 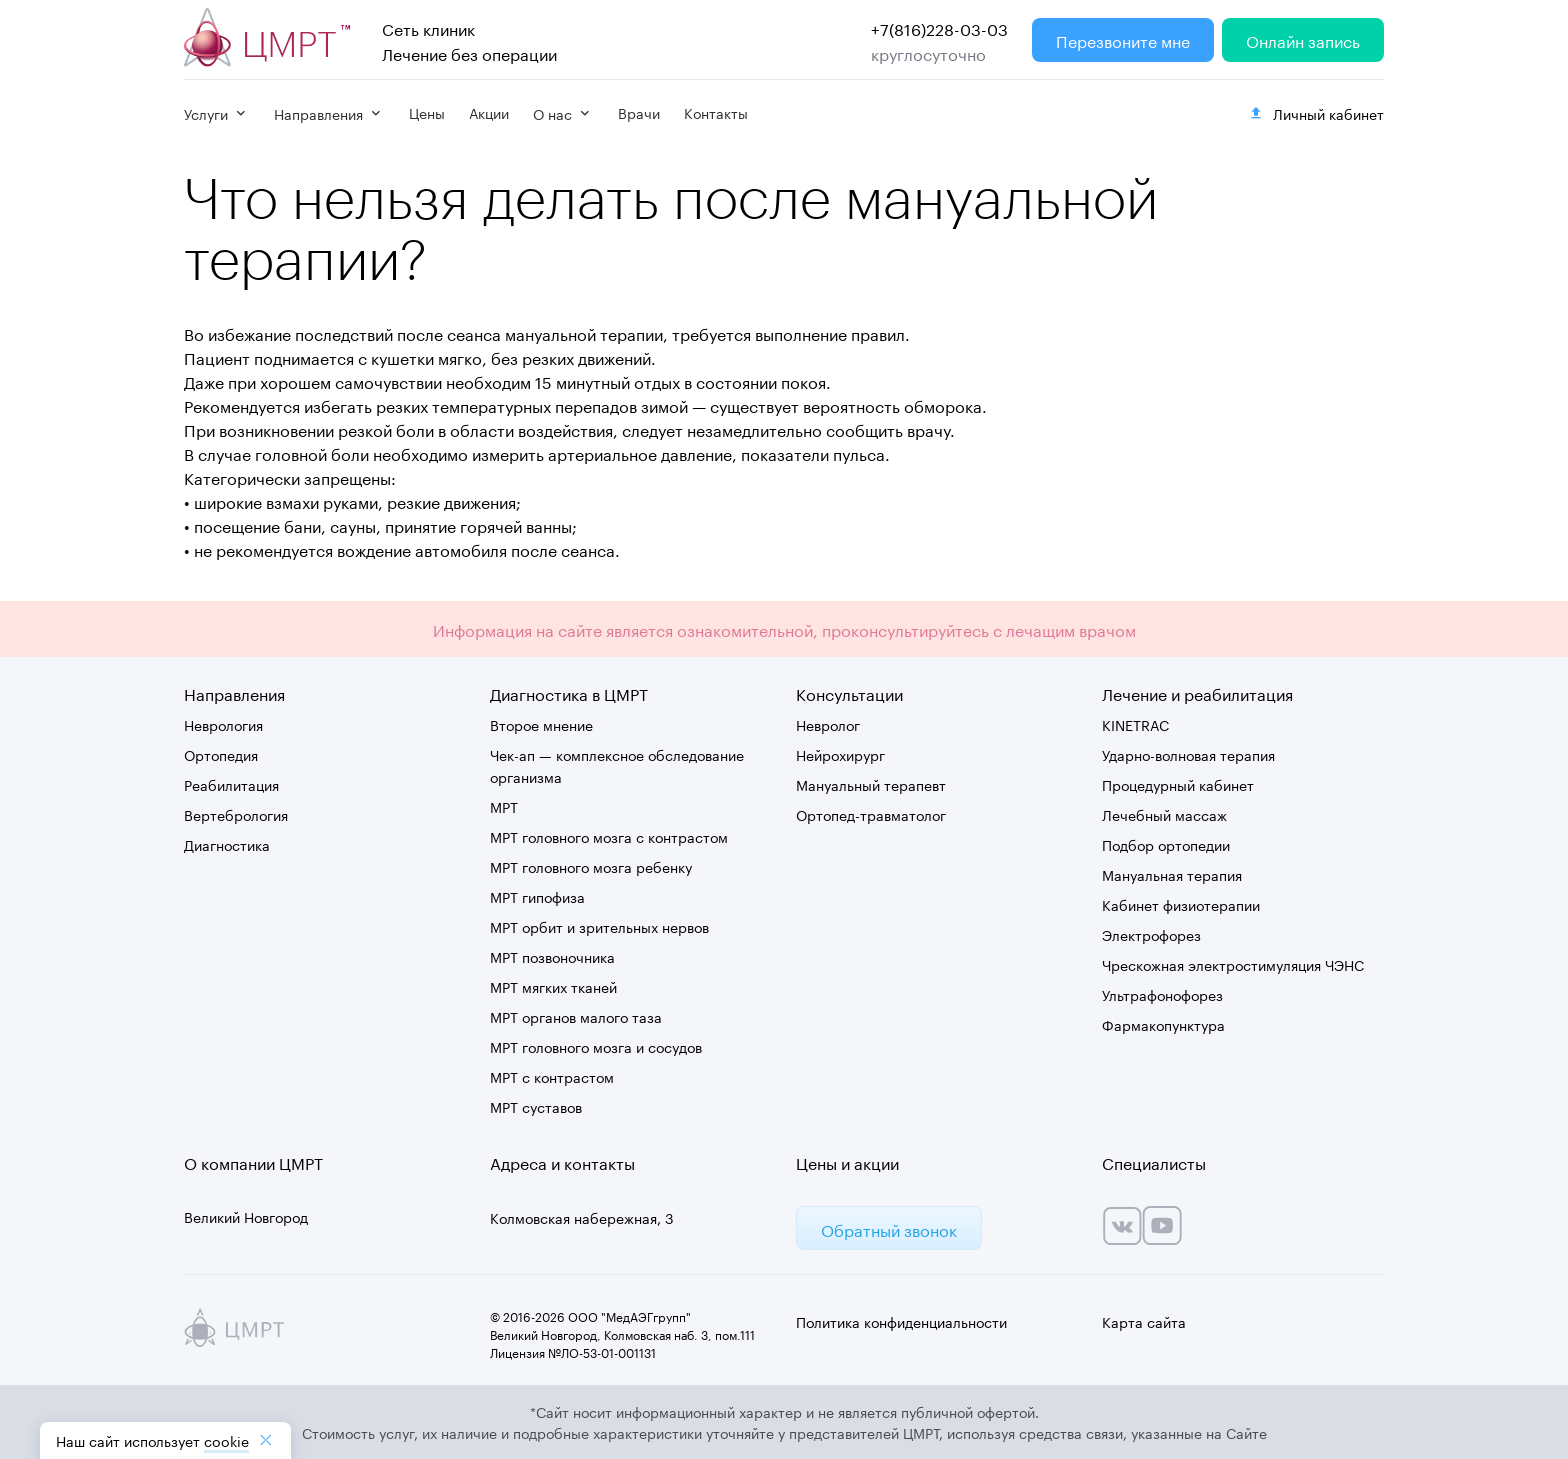 I want to click on Цены и акции, so click(x=847, y=1161).